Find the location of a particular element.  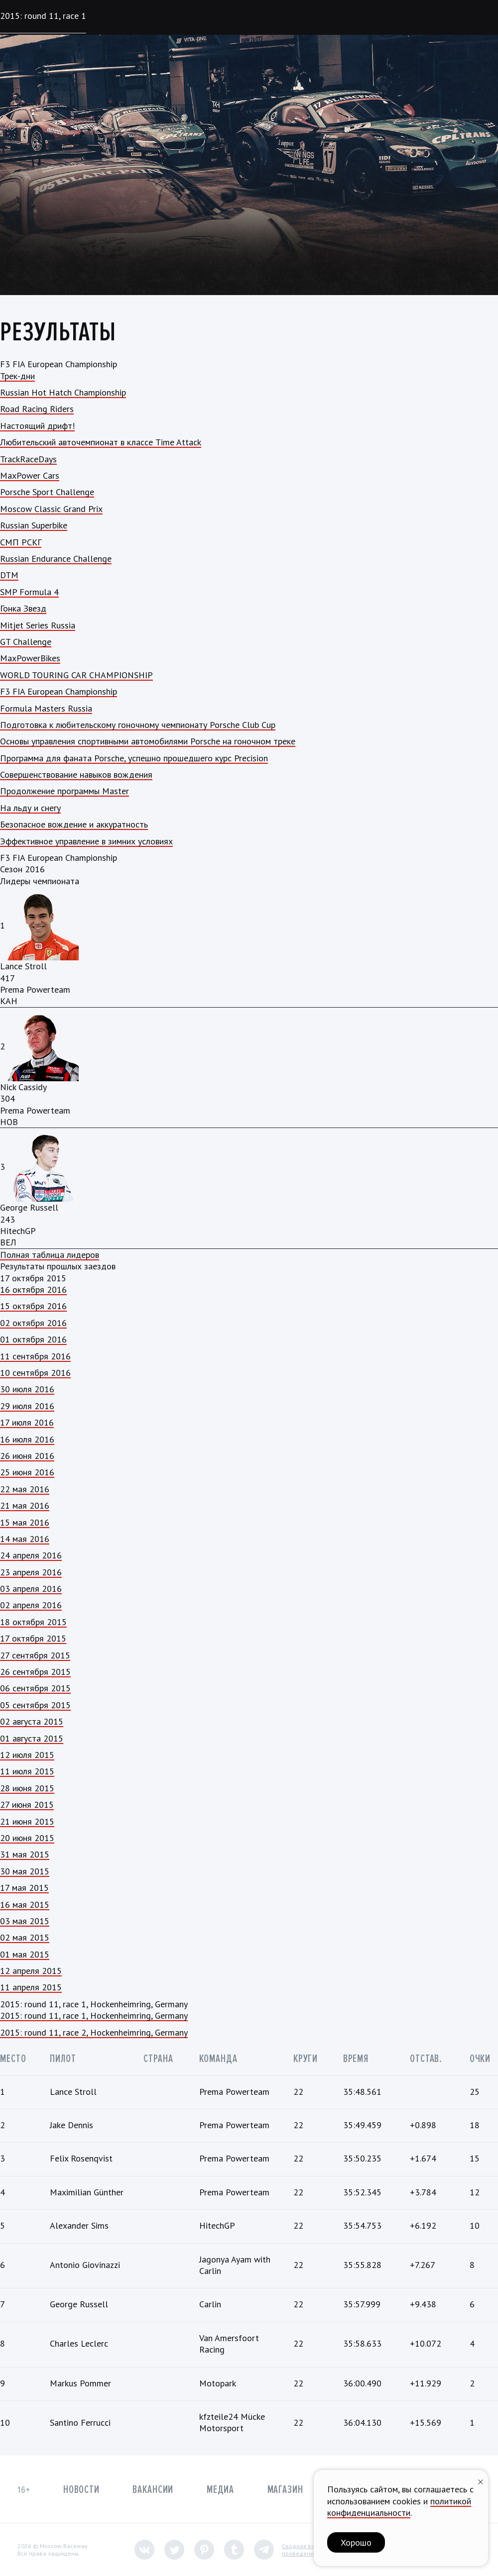

10 сентября 2016 is located at coordinates (35, 1372).